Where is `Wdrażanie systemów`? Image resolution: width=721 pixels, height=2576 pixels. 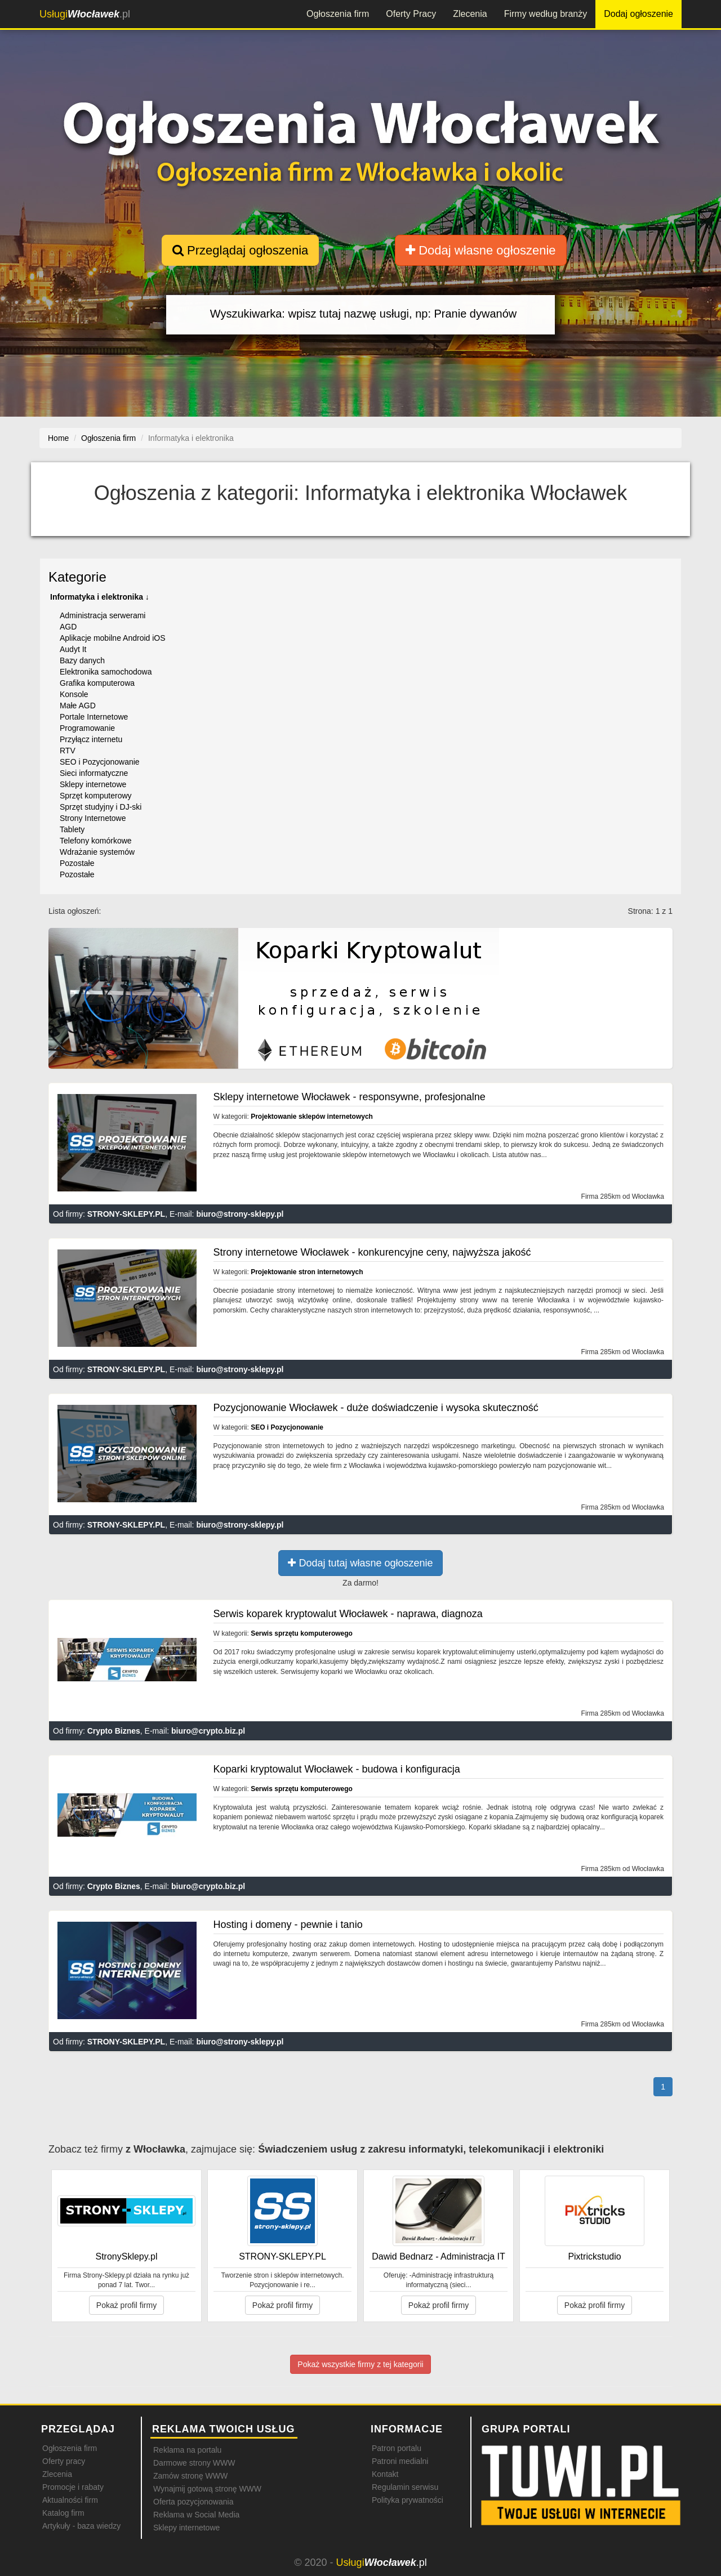 Wdrażanie systemów is located at coordinates (97, 851).